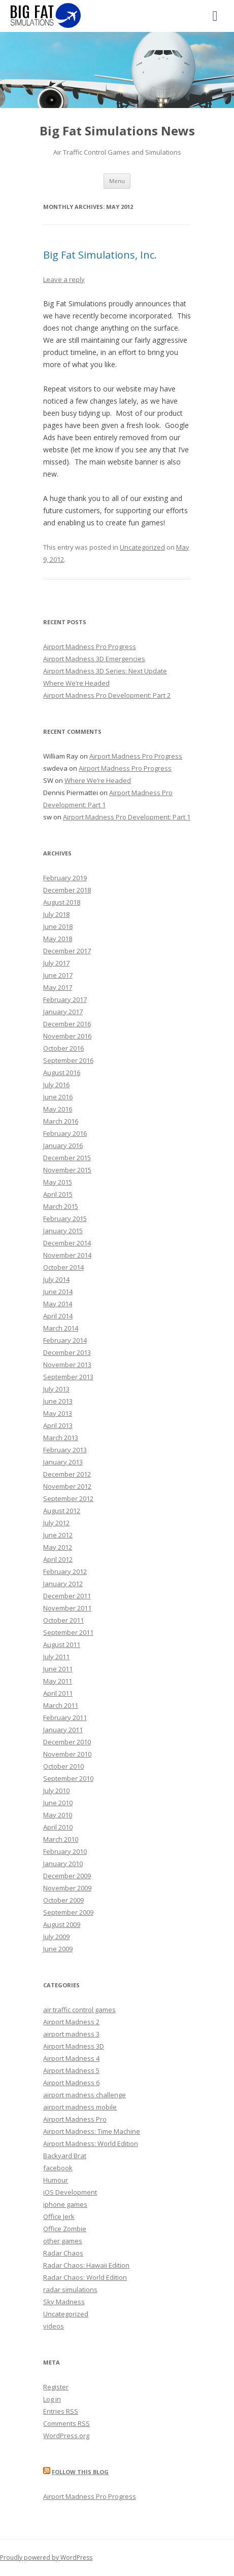  Describe the element at coordinates (63, 1900) in the screenshot. I see `October 2009` at that location.